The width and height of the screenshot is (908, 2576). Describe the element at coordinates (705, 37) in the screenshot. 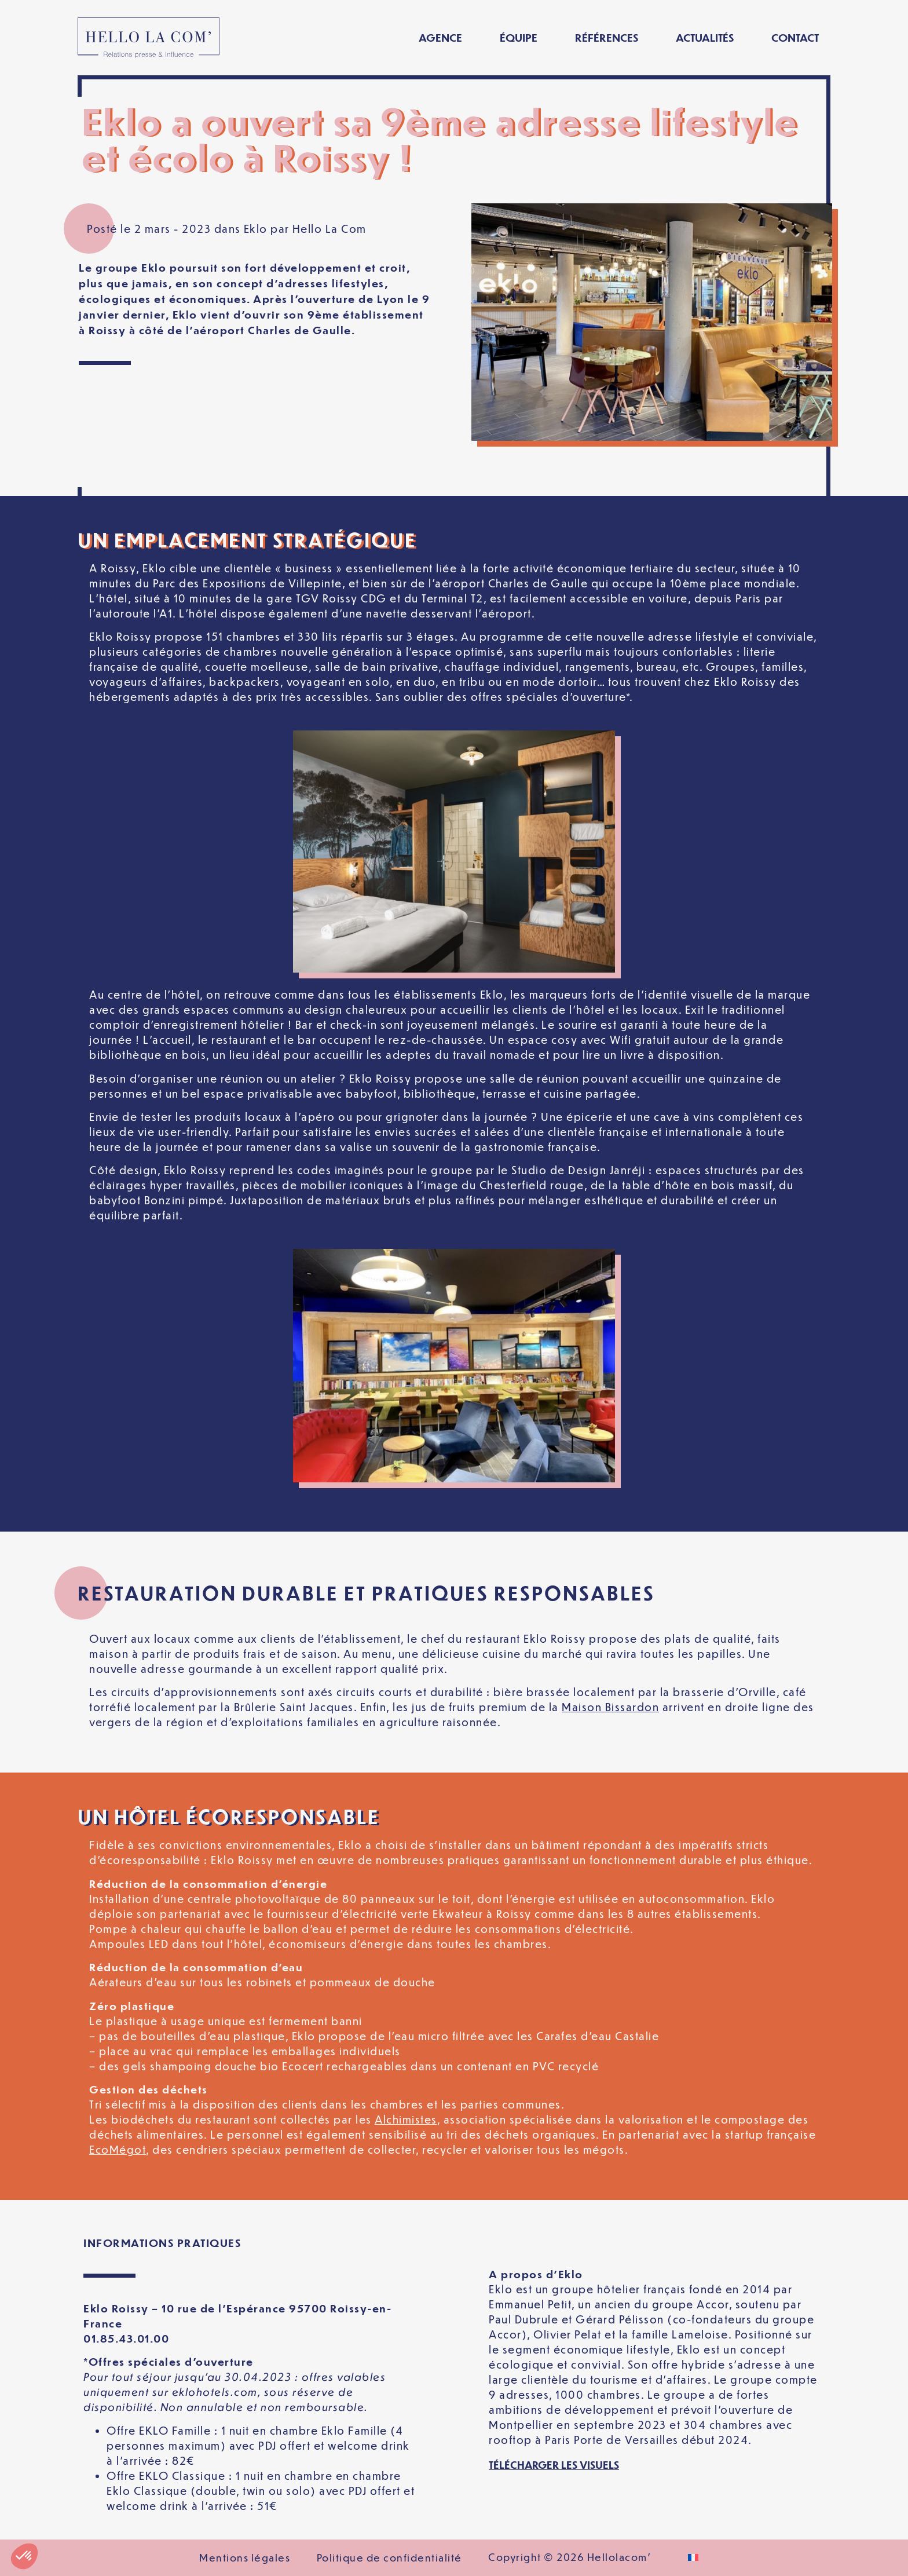

I see `Actualités` at that location.